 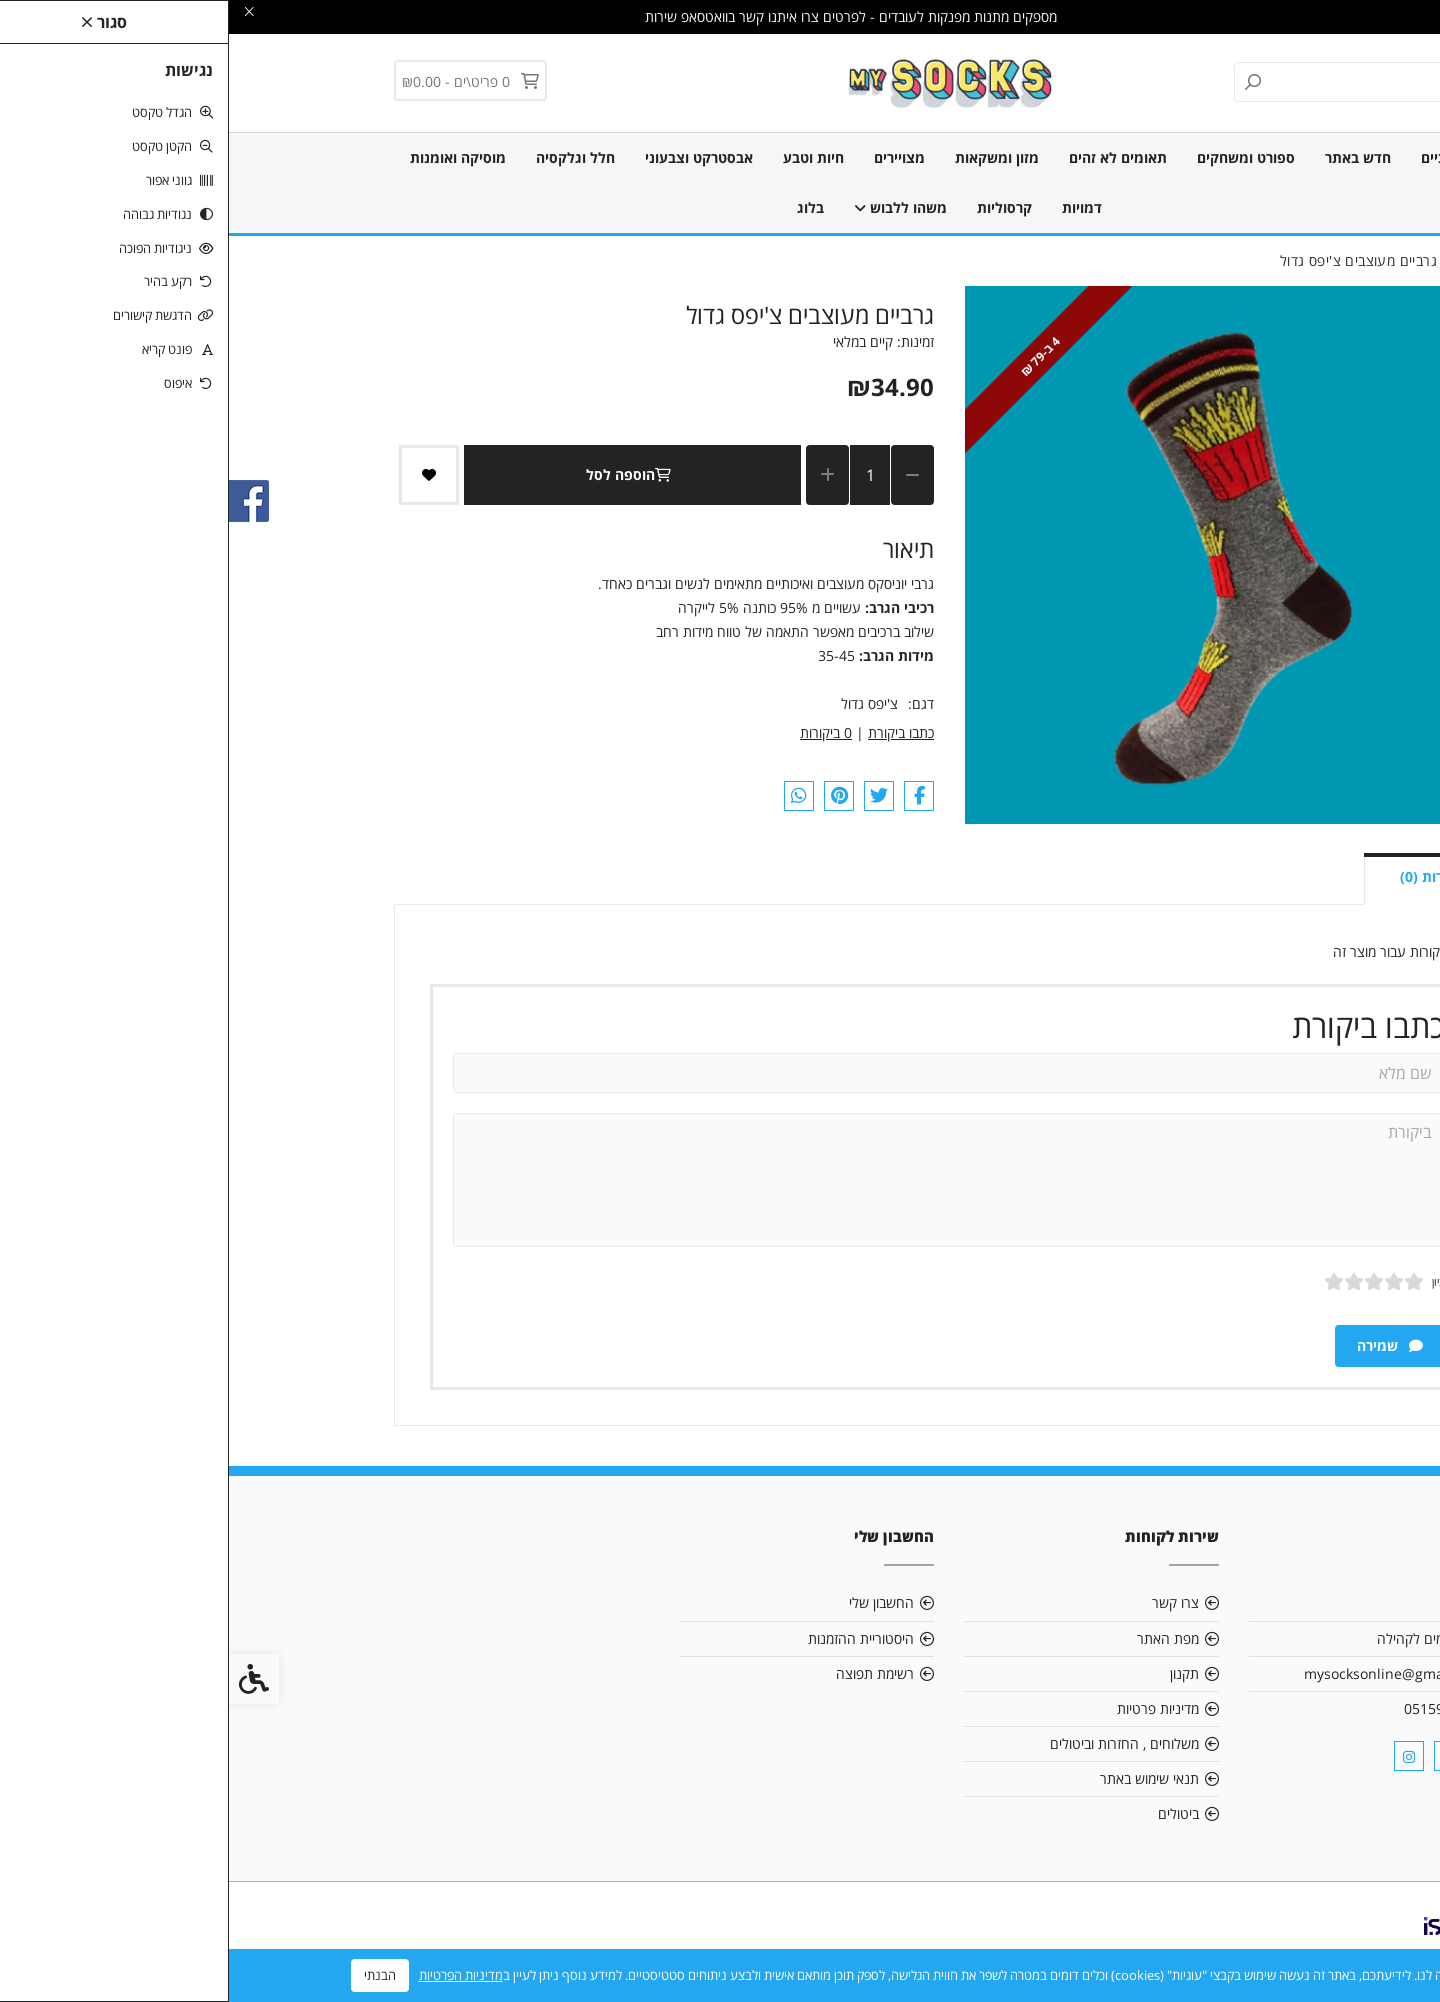 What do you see at coordinates (581, 207) in the screenshot?
I see `בלוג [link]` at bounding box center [581, 207].